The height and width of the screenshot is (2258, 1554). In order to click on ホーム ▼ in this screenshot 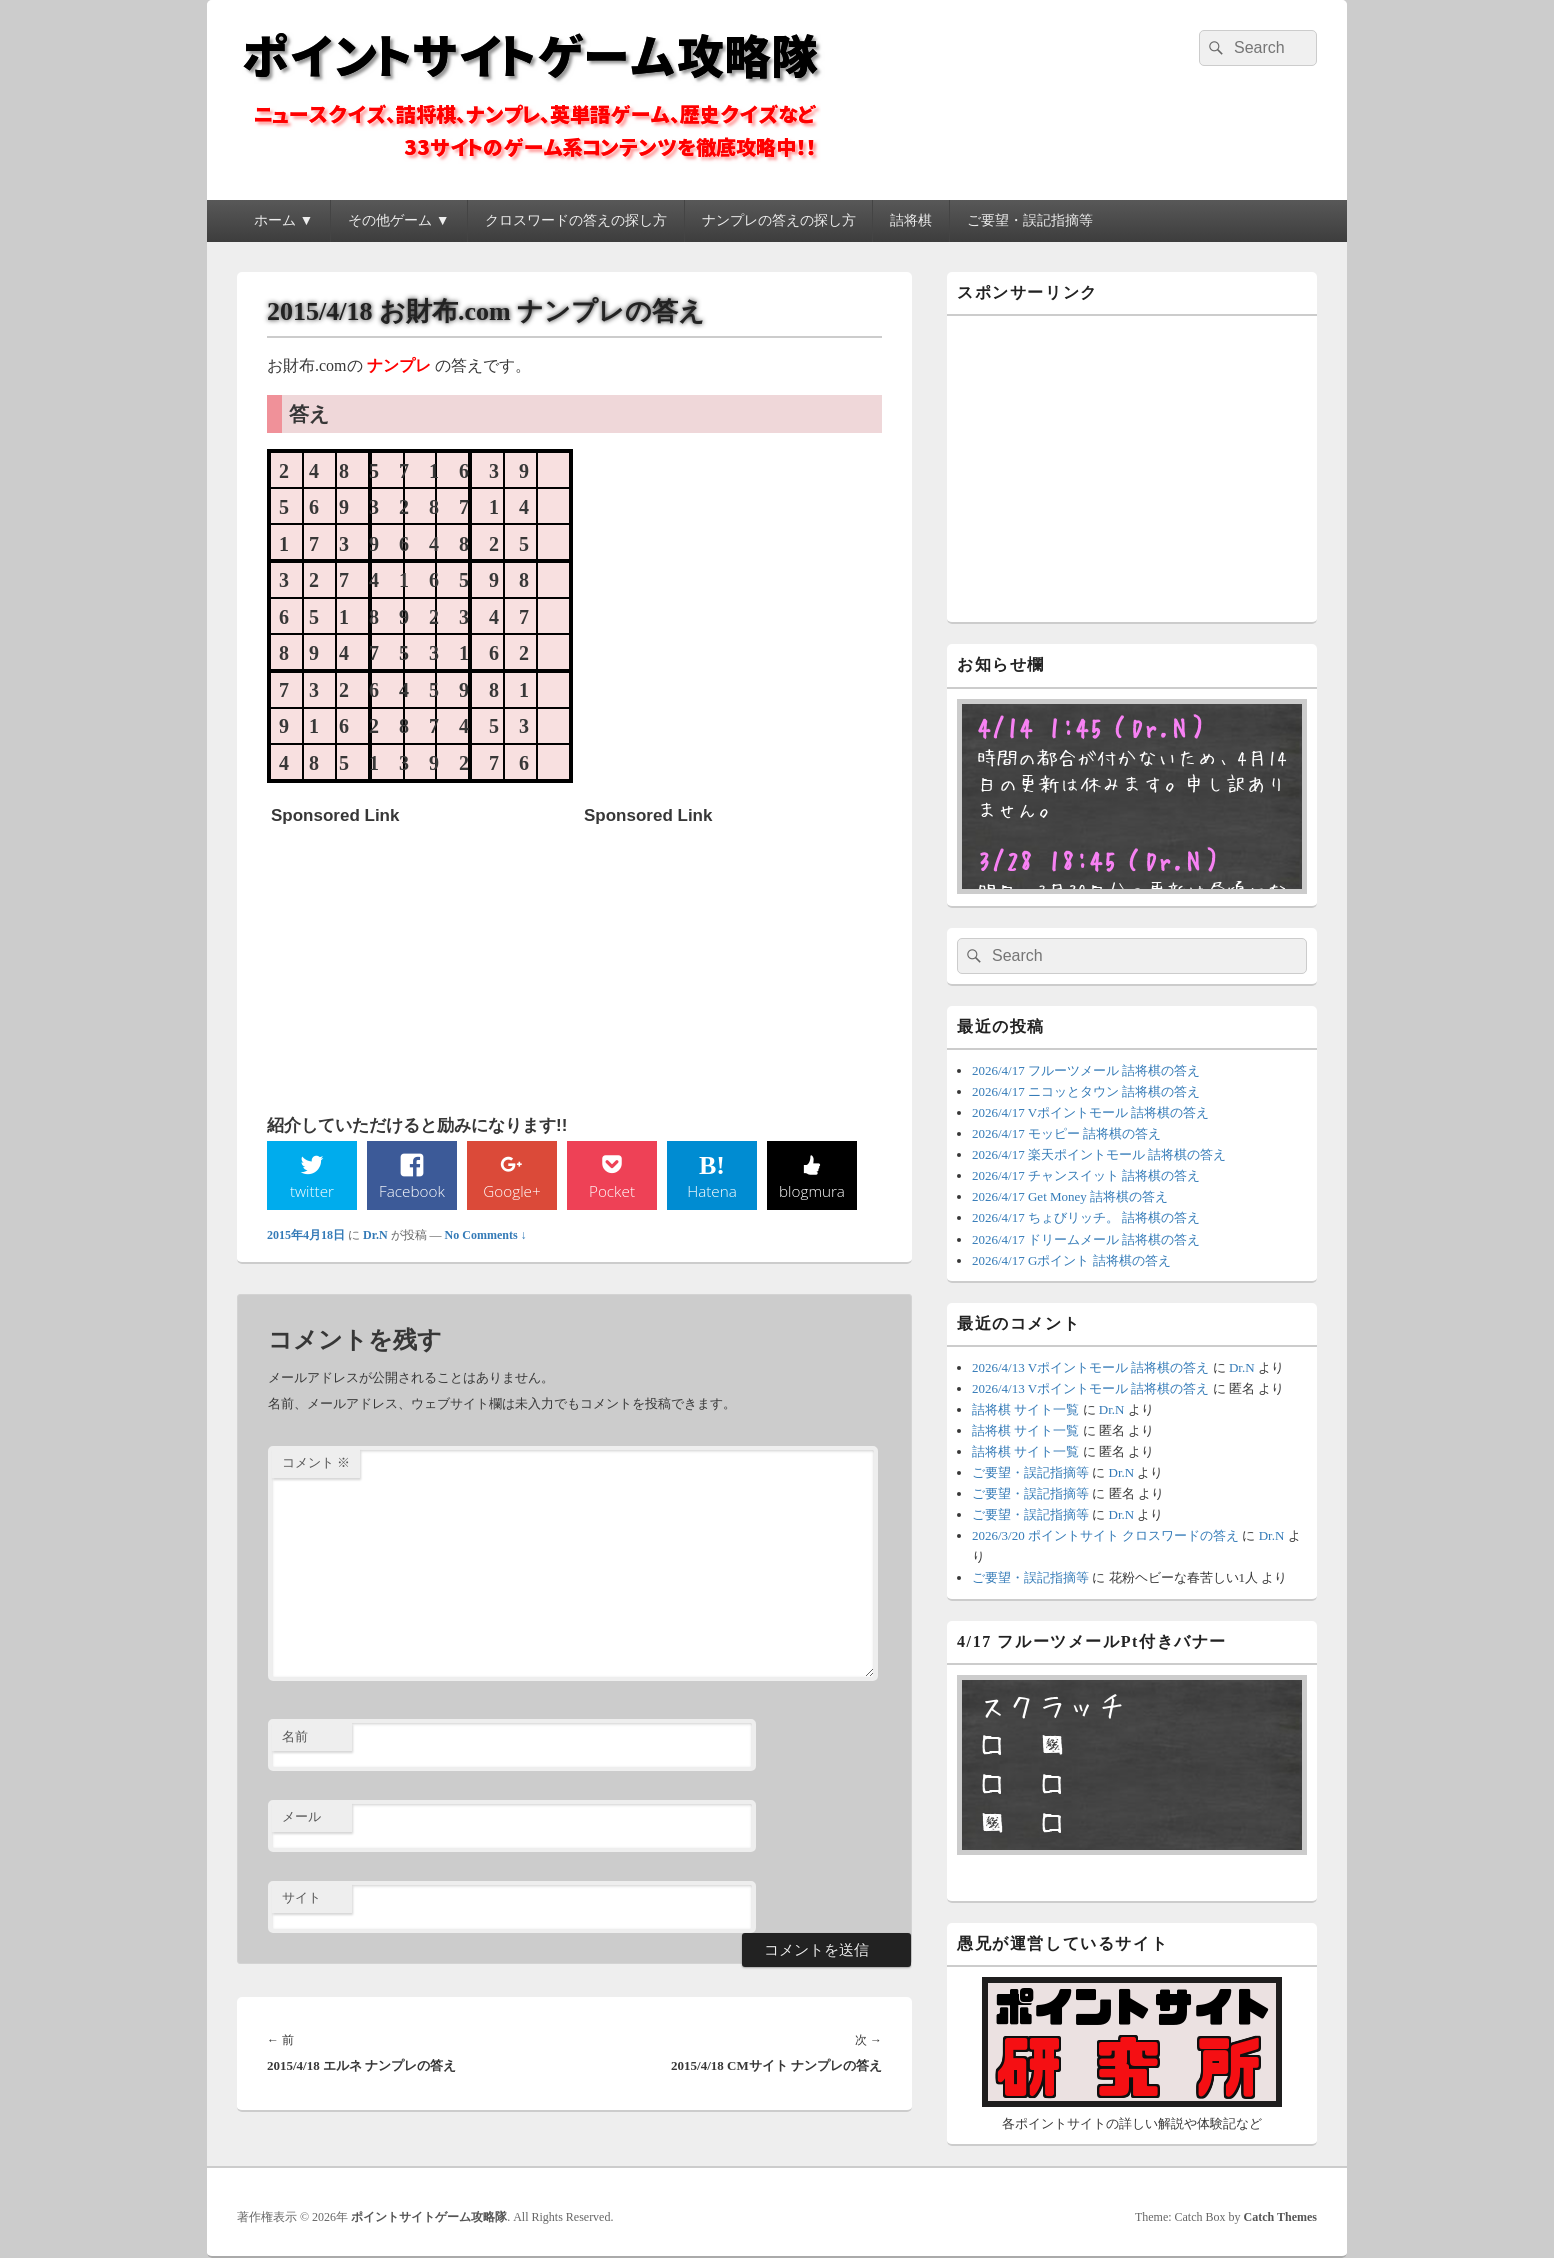, I will do `click(283, 220)`.